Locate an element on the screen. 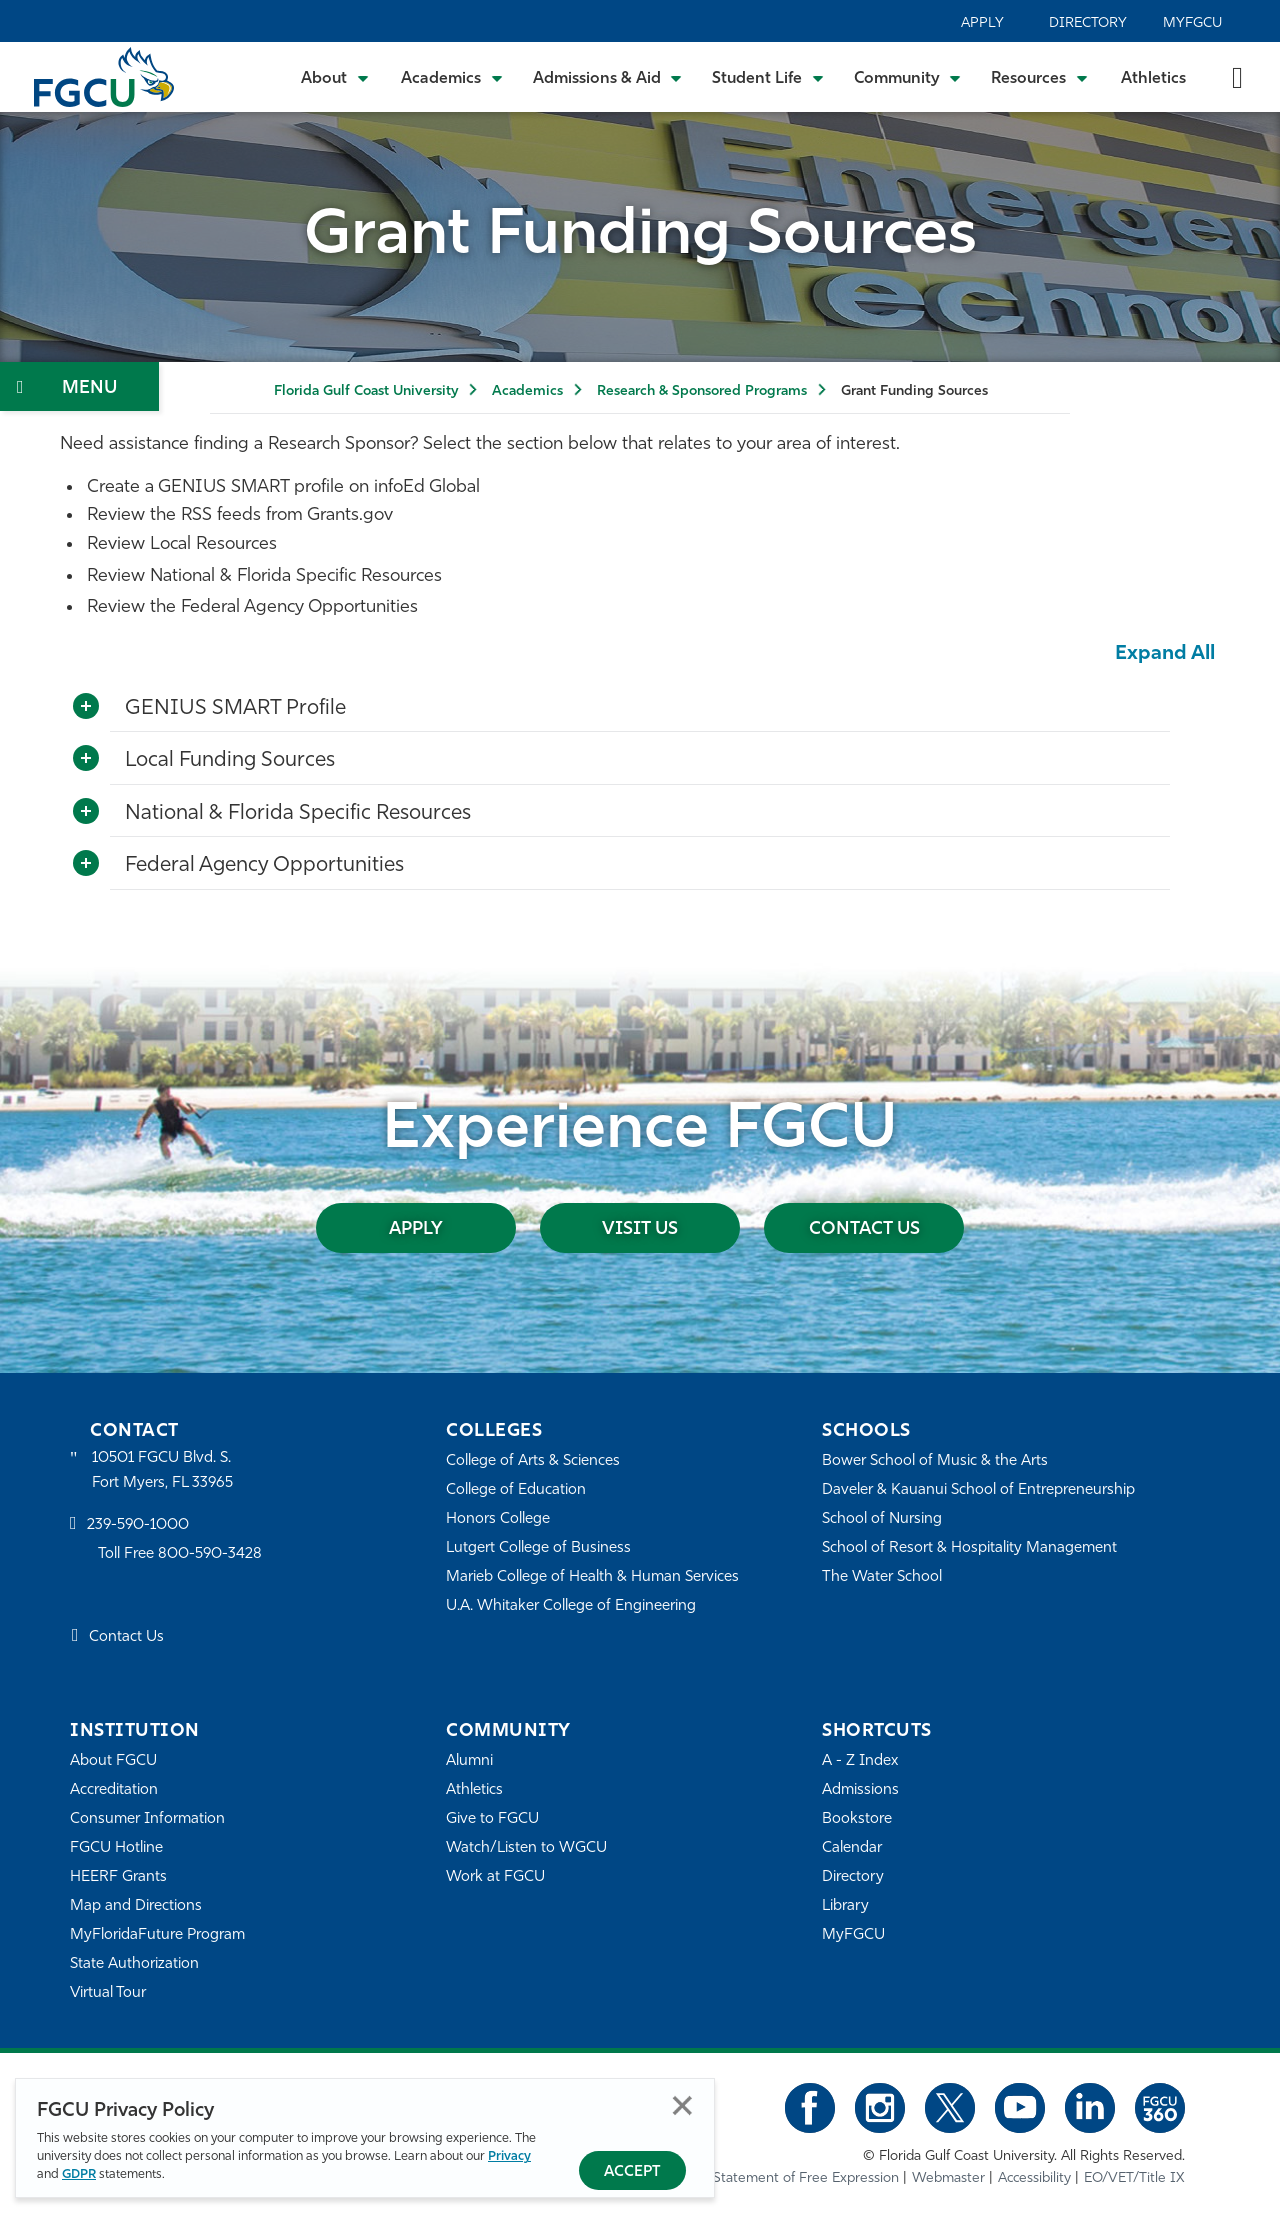  Visit Us is located at coordinates (640, 1229).